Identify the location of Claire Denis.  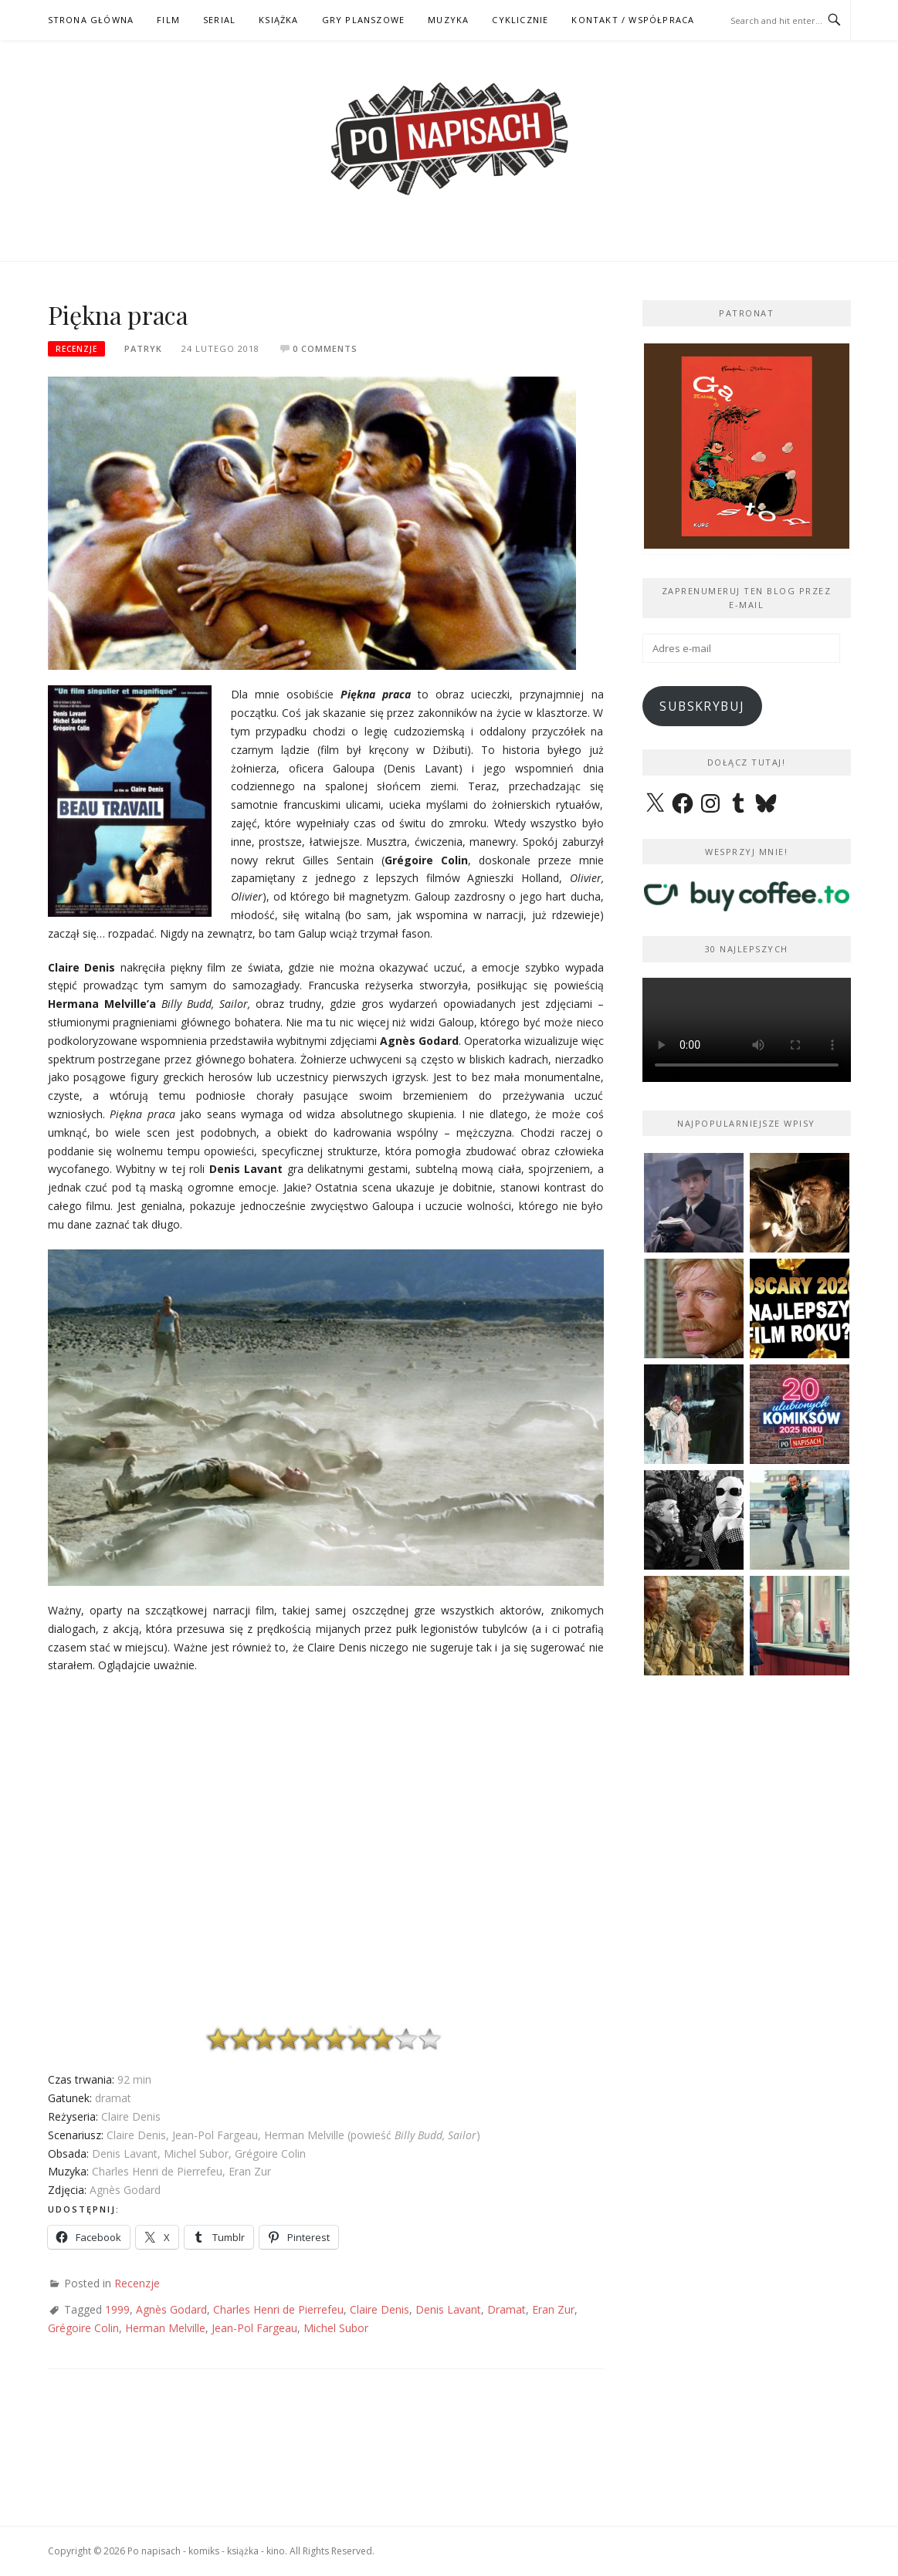
(379, 2309).